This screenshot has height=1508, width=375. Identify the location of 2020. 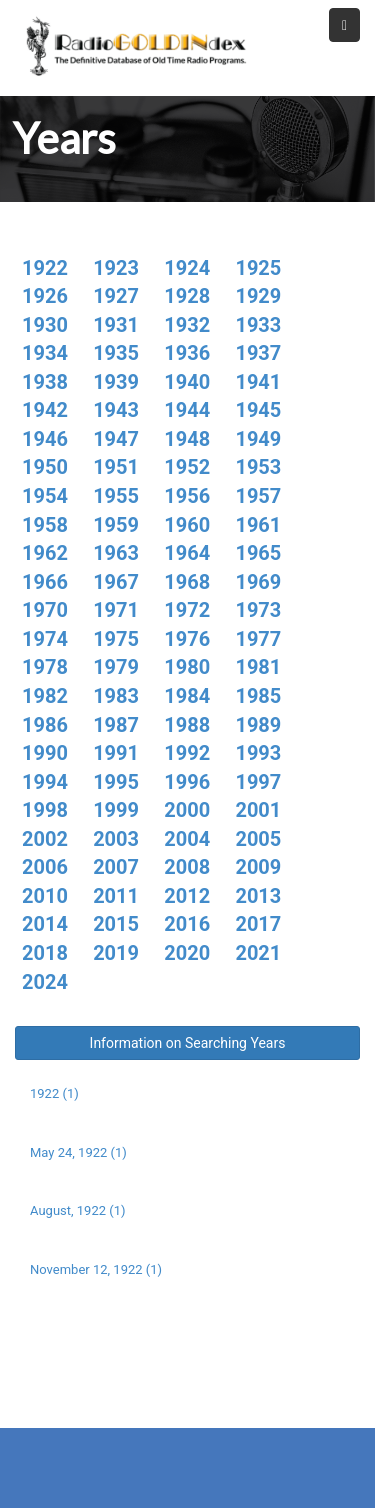
(187, 953).